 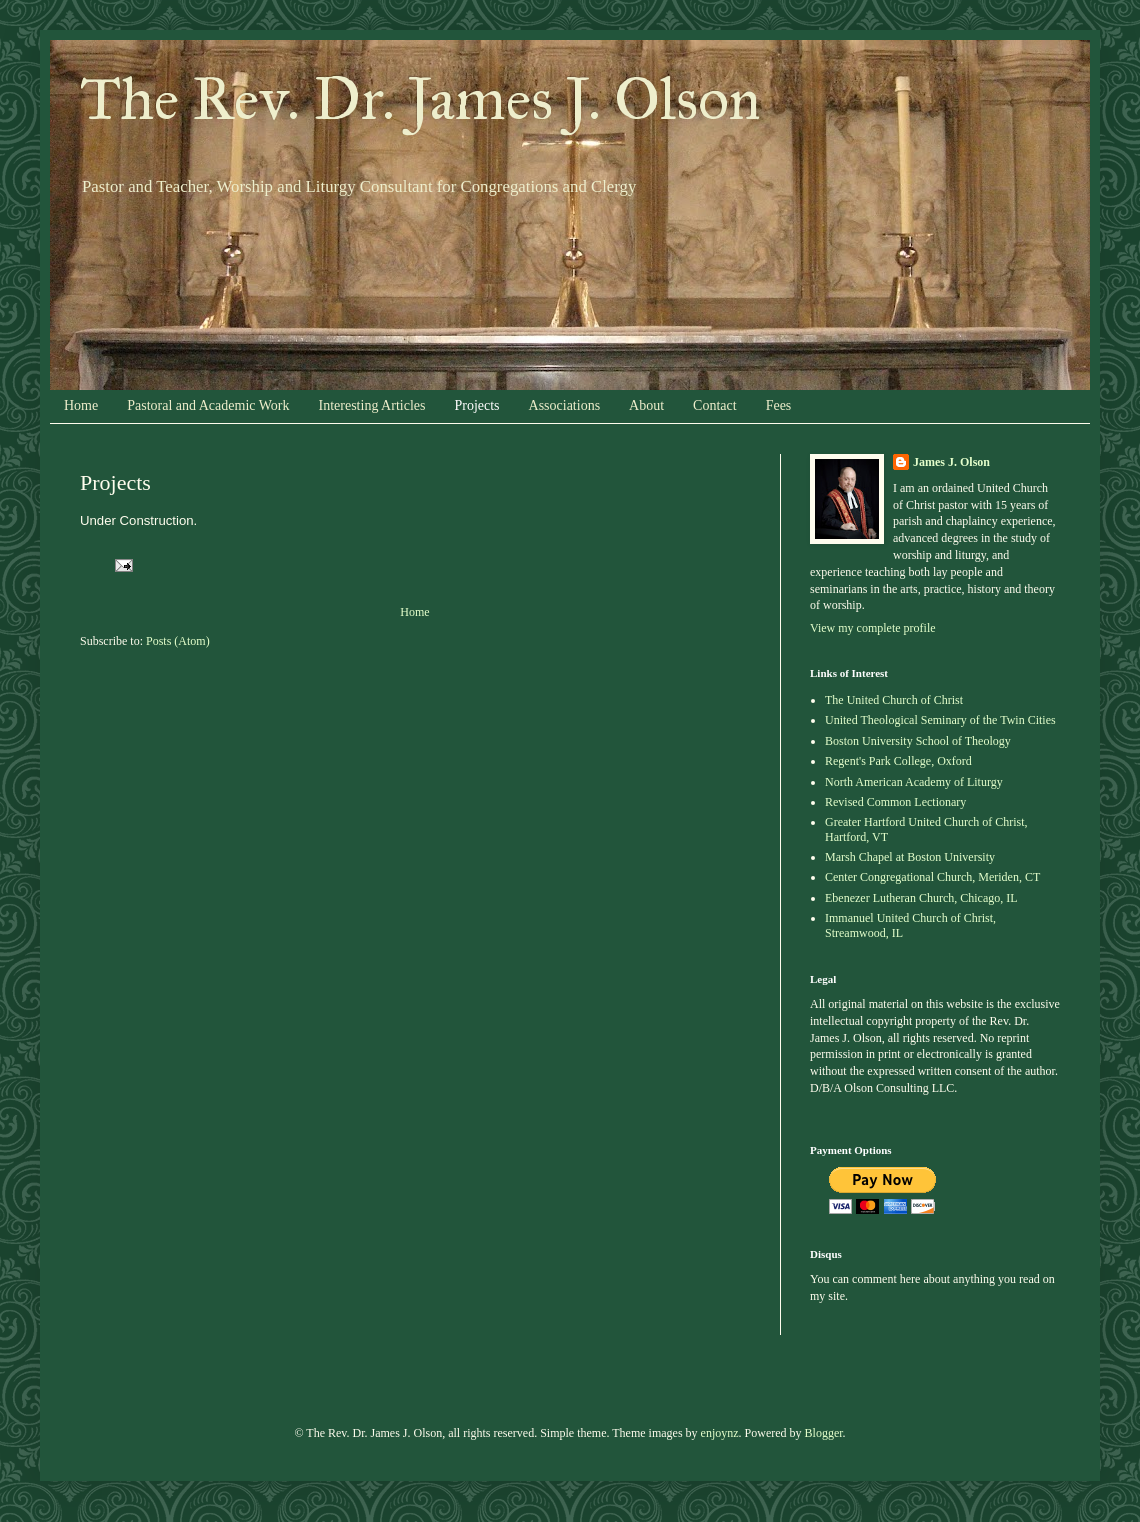 What do you see at coordinates (940, 720) in the screenshot?
I see `United Theological Seminary of the Twin Cities` at bounding box center [940, 720].